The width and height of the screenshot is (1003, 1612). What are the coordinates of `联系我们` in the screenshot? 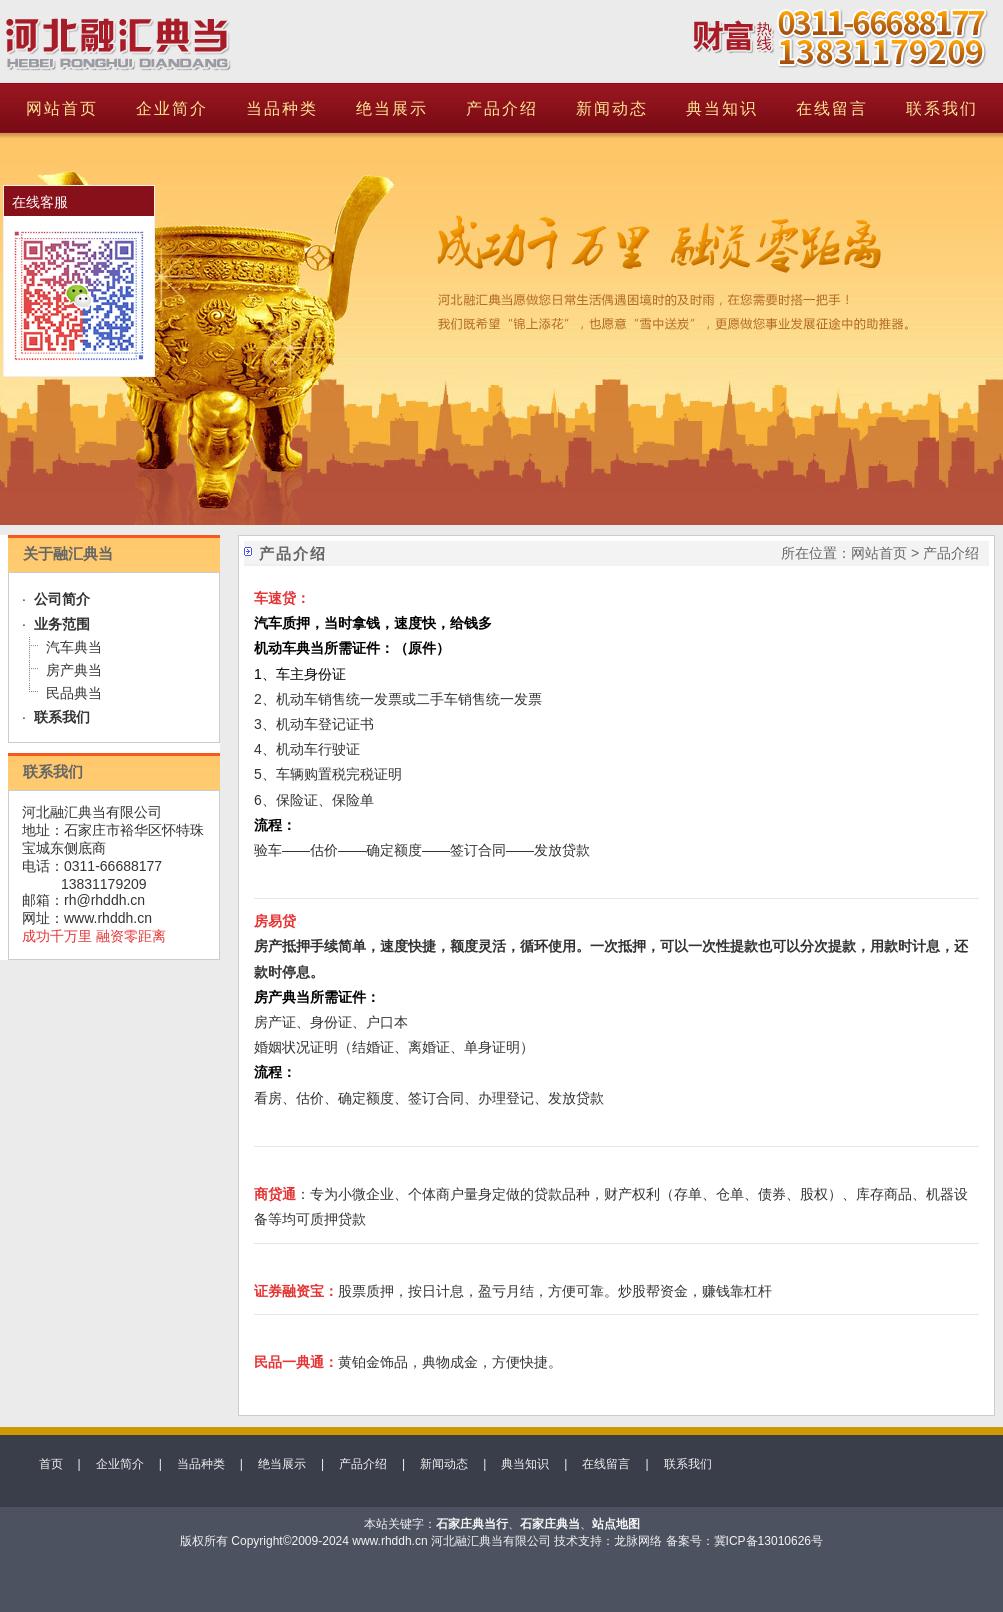 It's located at (942, 108).